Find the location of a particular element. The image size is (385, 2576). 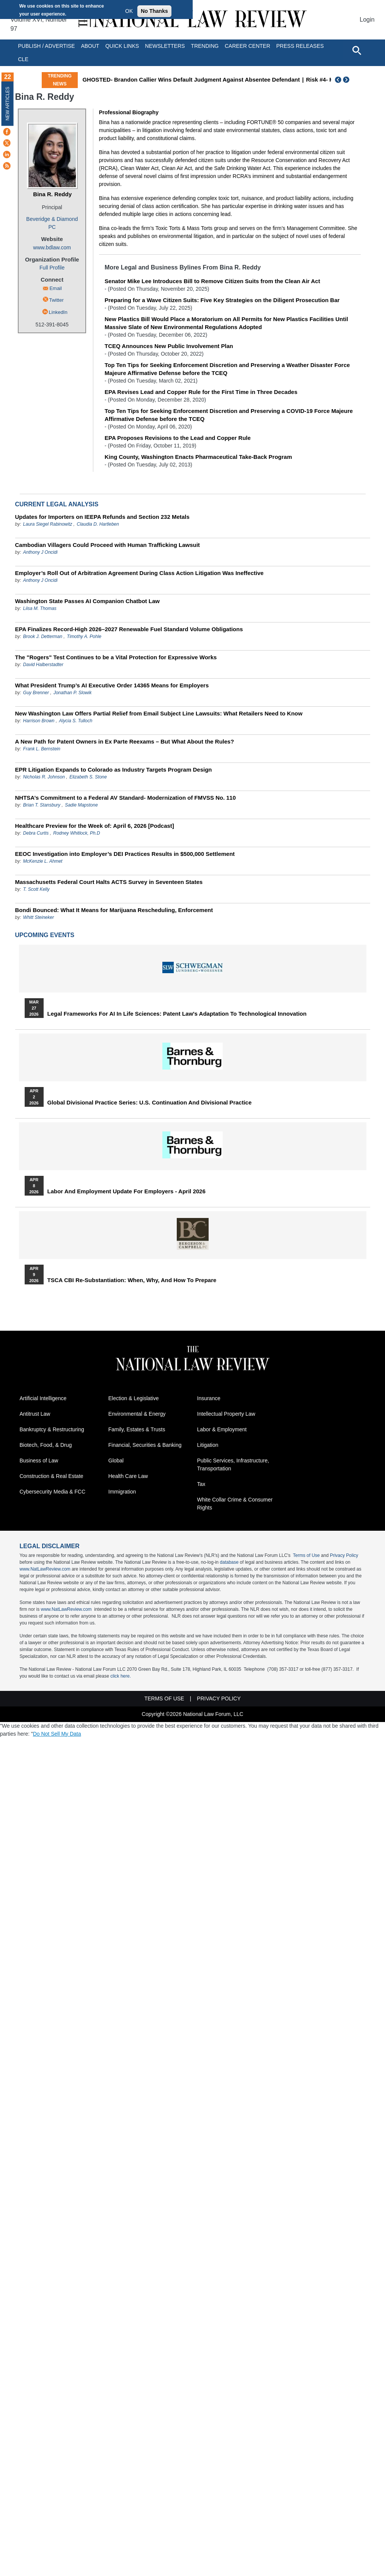

Public Services, Infrastructure, Transportation is located at coordinates (233, 1464).